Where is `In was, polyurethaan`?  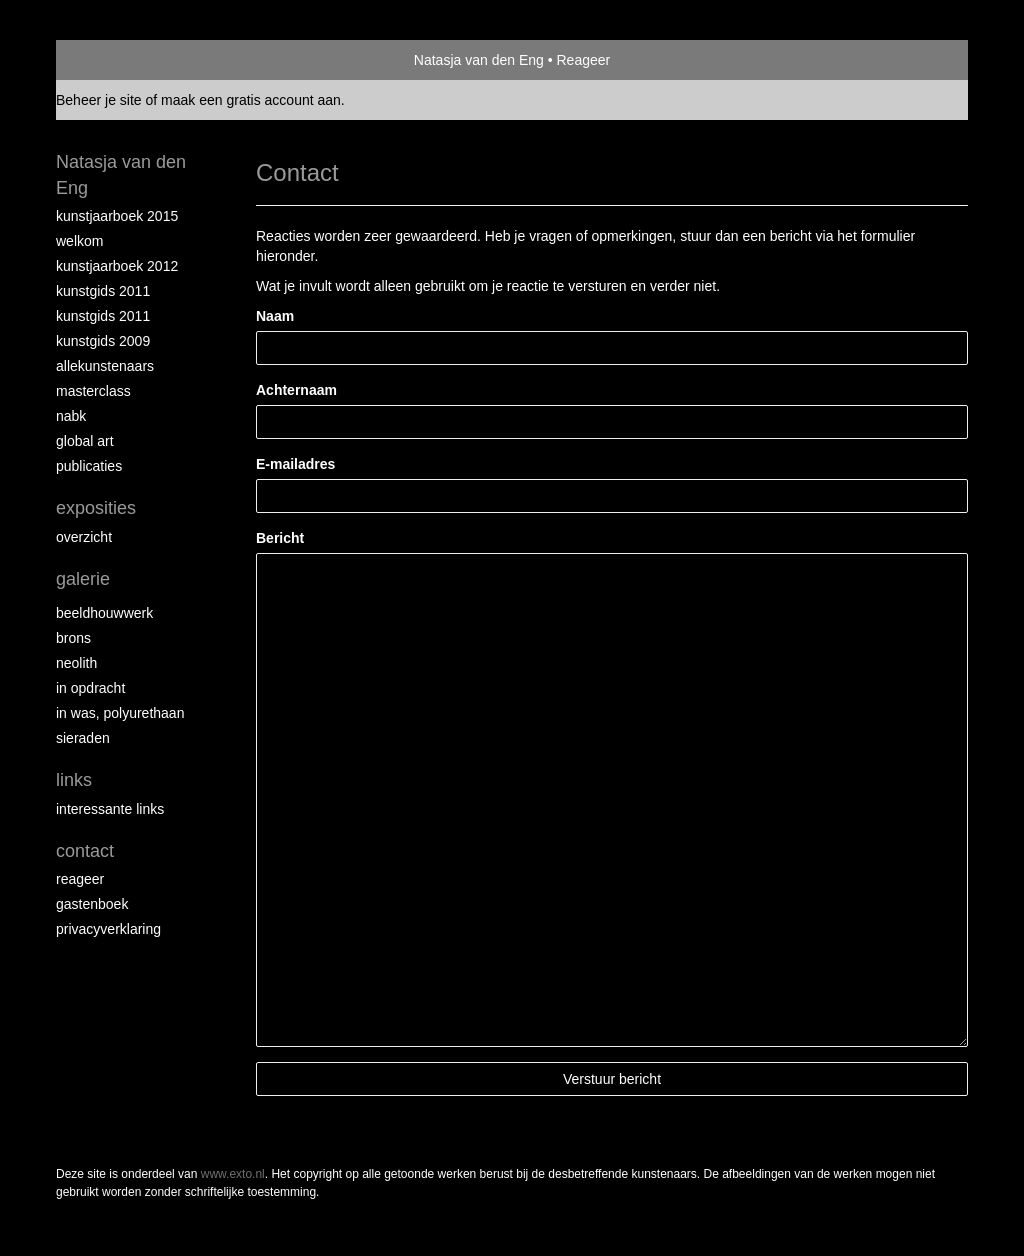 In was, polyurethaan is located at coordinates (120, 713).